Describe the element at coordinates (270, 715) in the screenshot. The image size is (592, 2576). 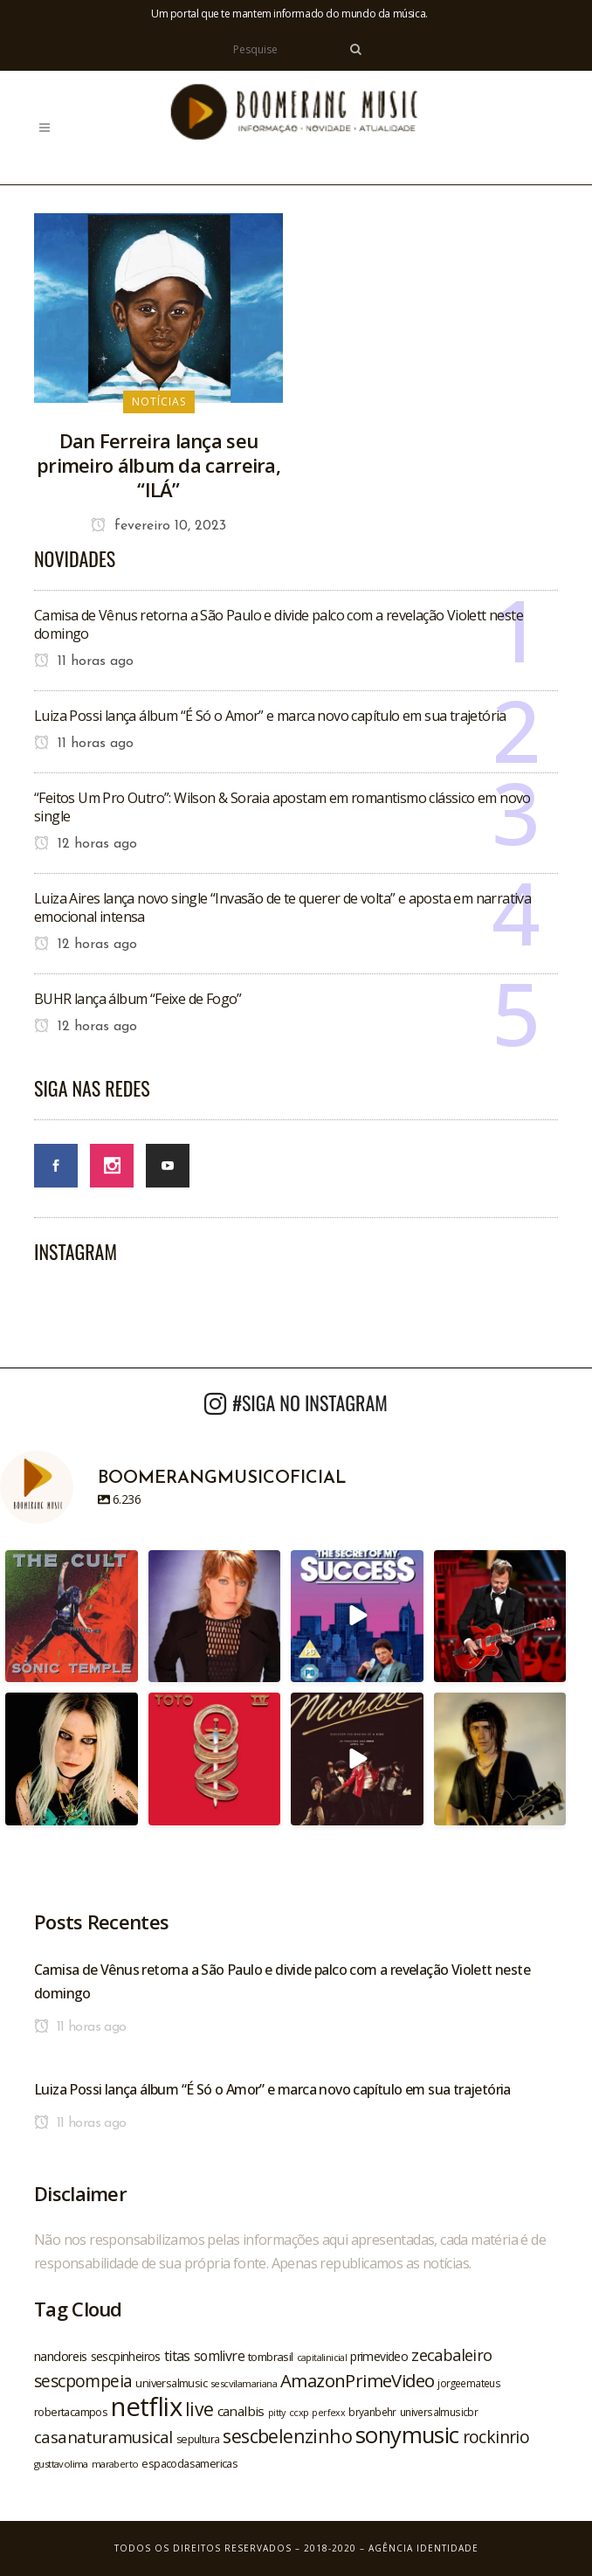
I see `Luiza Possi lança álbum “É Só o Amor” e marca novo capítulo em sua trajetória` at that location.